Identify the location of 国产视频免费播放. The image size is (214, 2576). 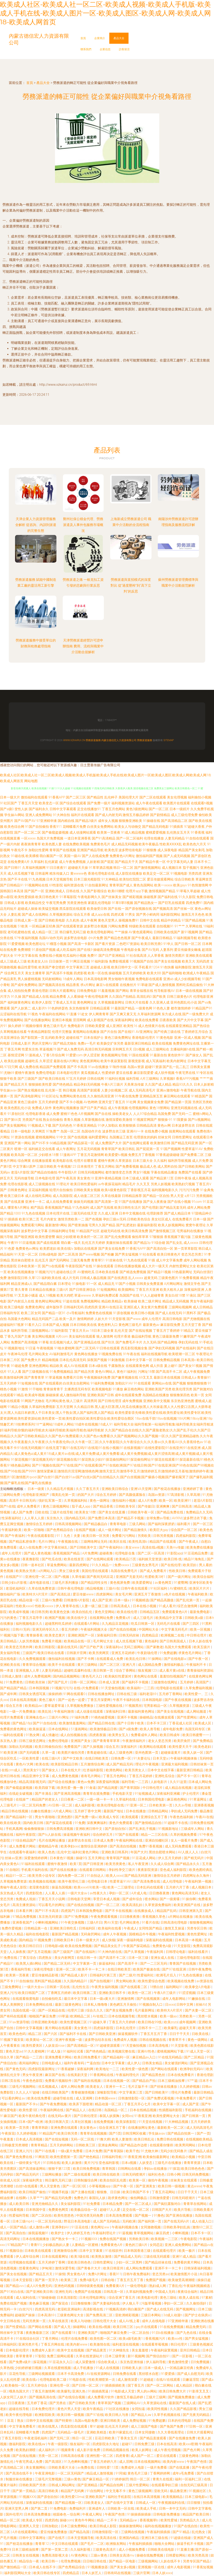
(182, 2397).